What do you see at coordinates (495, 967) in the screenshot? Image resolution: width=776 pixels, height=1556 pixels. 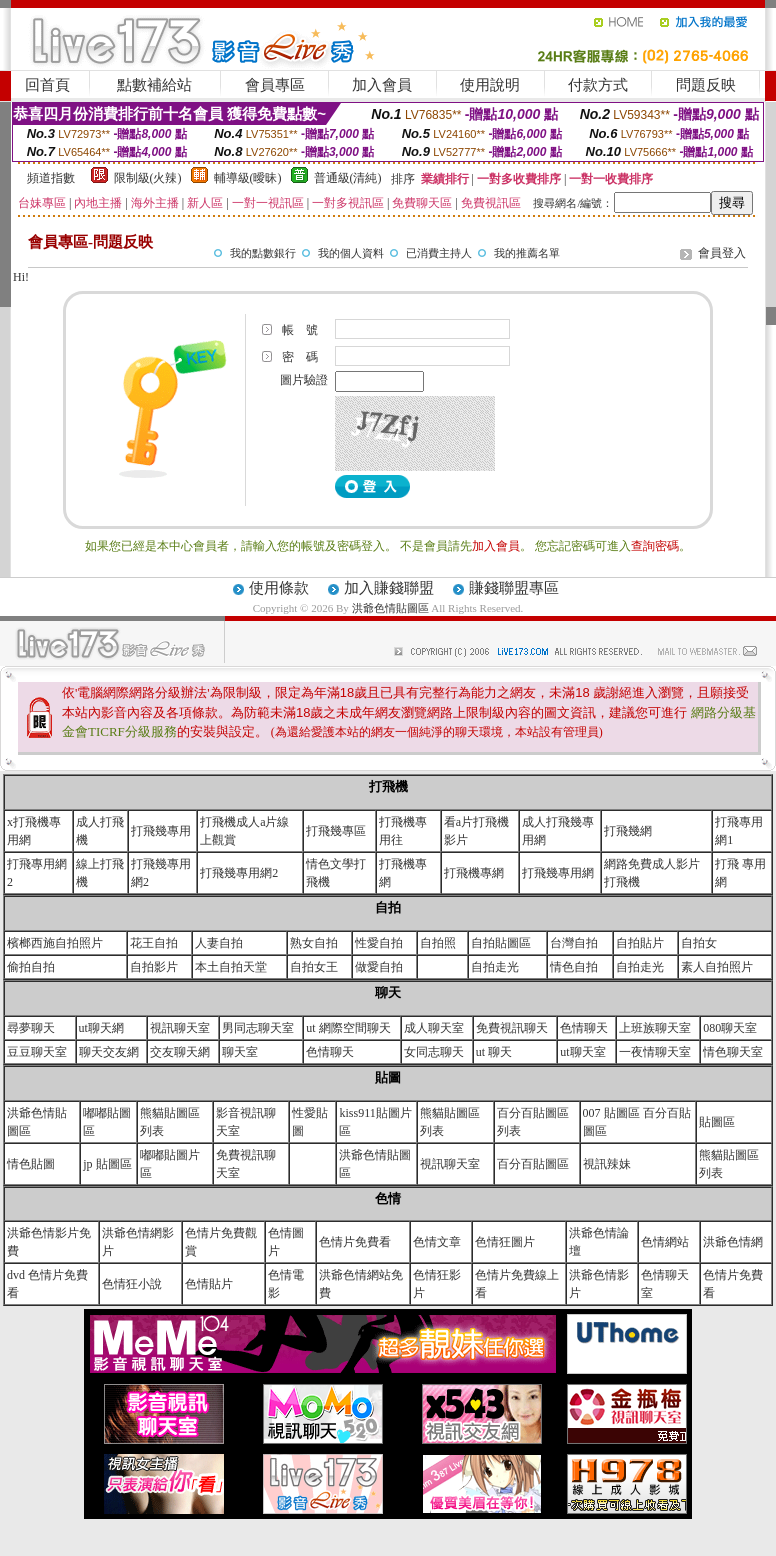 I see `自拍走光` at bounding box center [495, 967].